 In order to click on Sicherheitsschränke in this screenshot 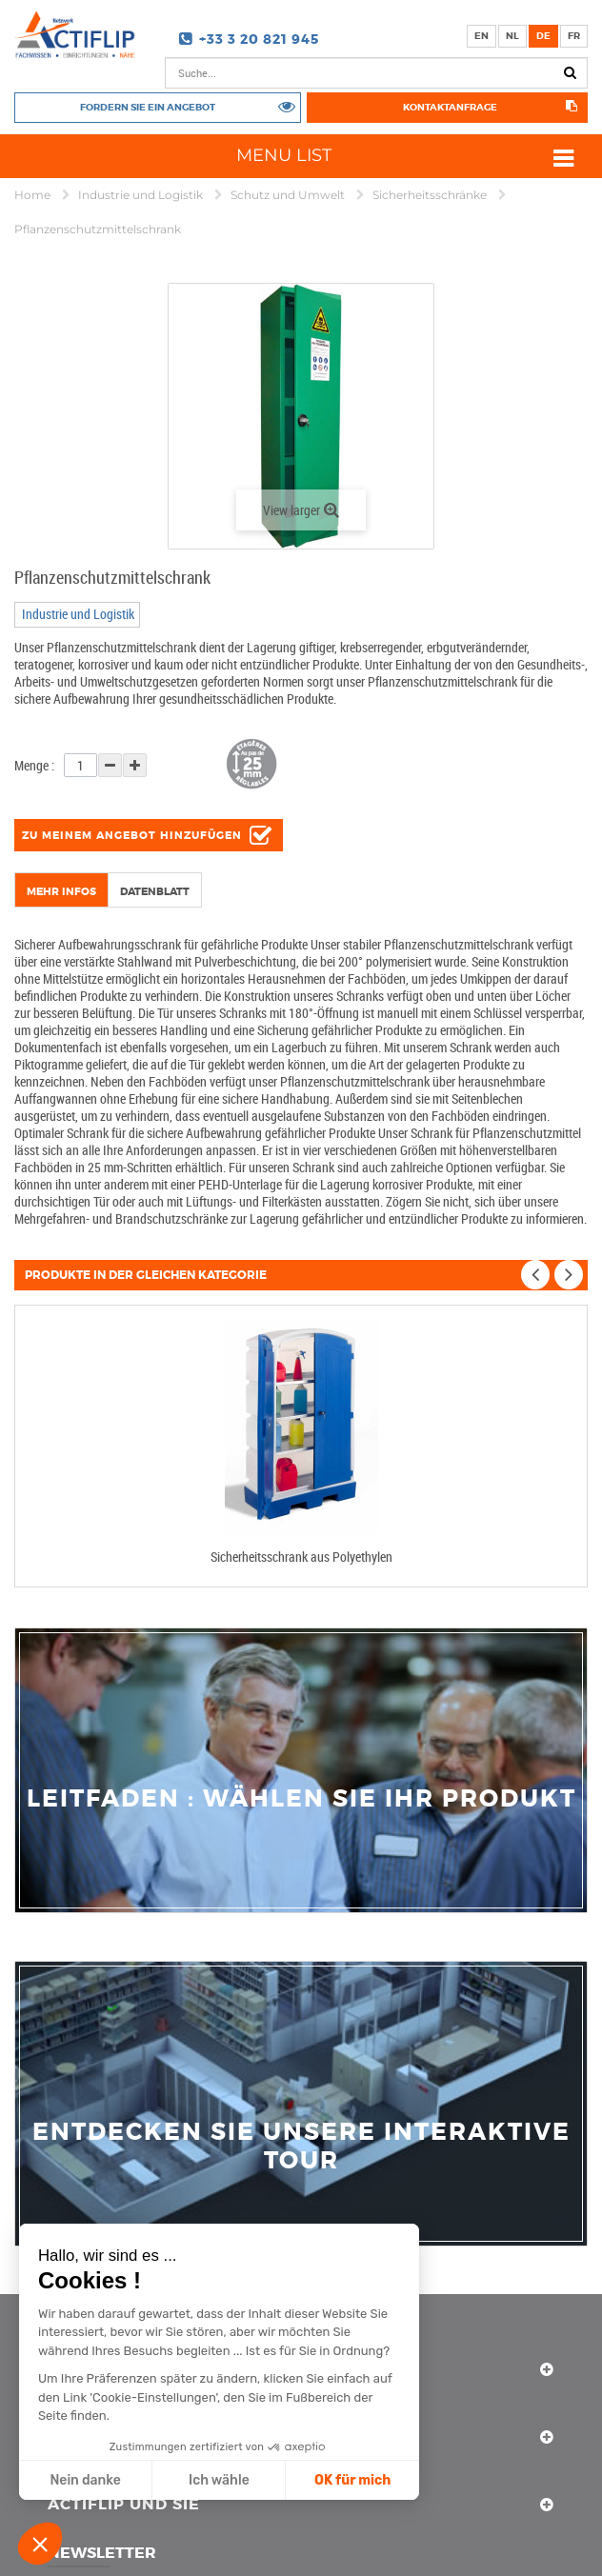, I will do `click(431, 195)`.